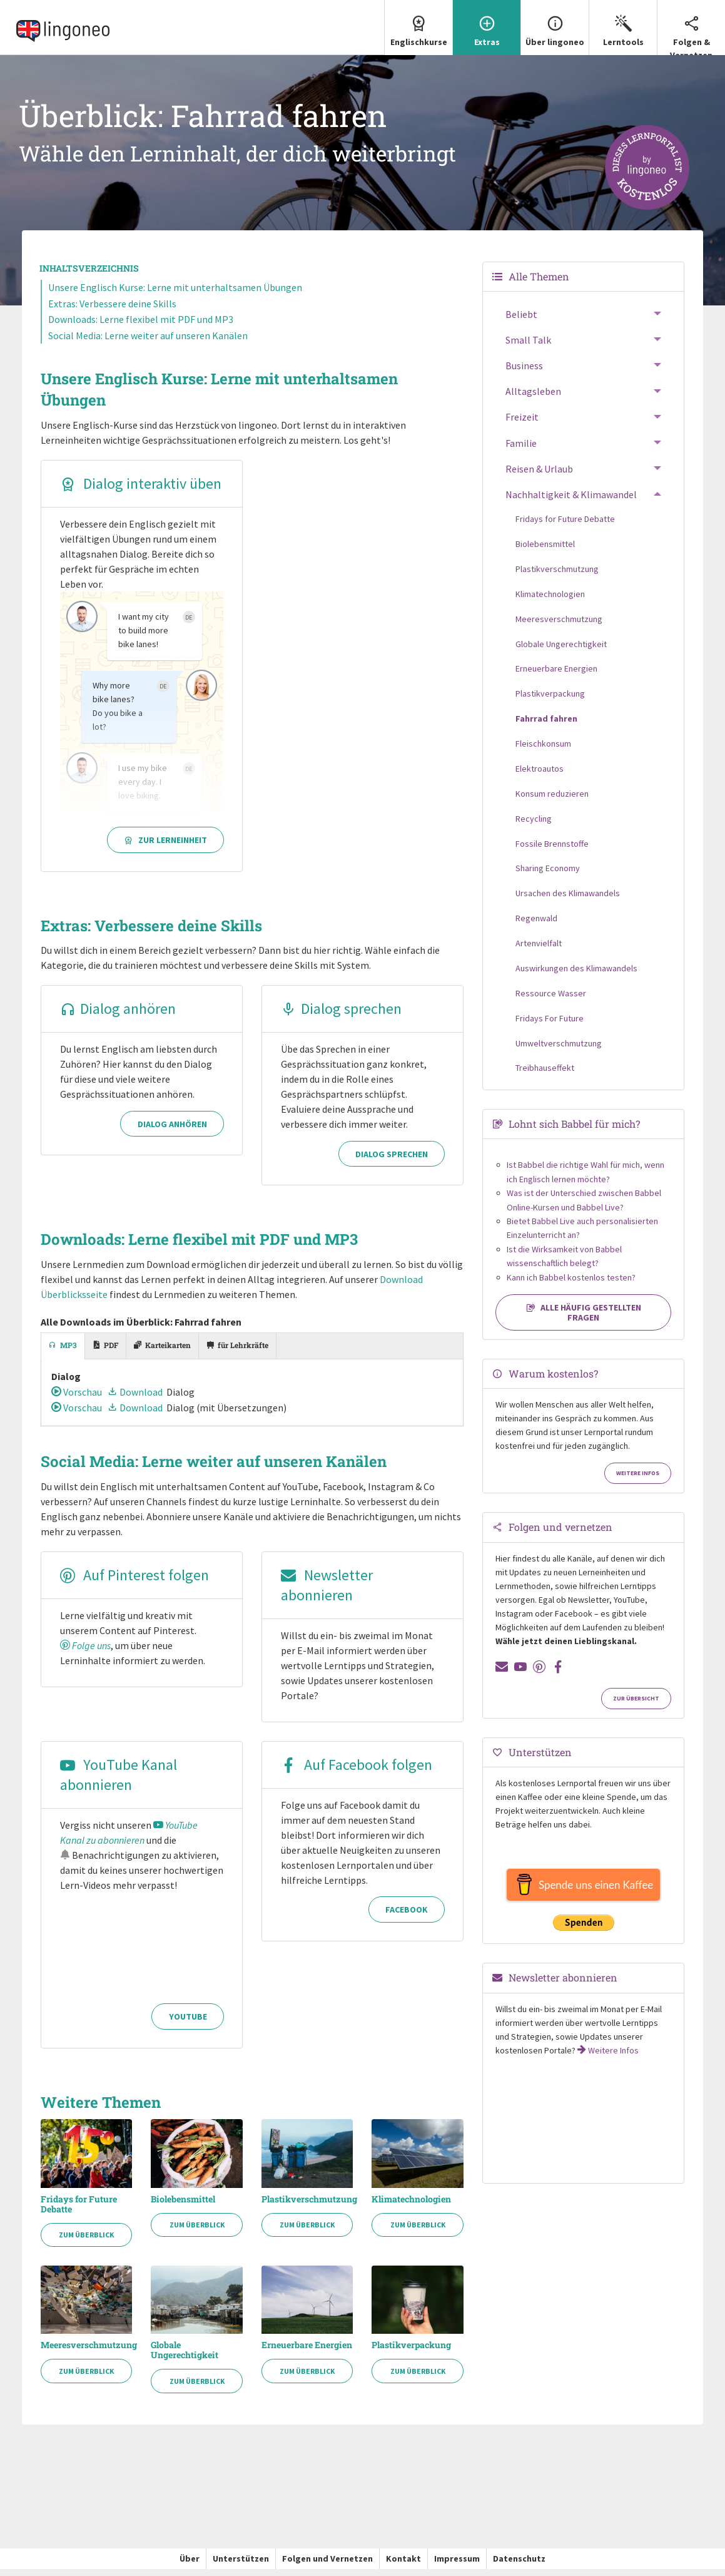  What do you see at coordinates (486, 24) in the screenshot?
I see `Extras` at bounding box center [486, 24].